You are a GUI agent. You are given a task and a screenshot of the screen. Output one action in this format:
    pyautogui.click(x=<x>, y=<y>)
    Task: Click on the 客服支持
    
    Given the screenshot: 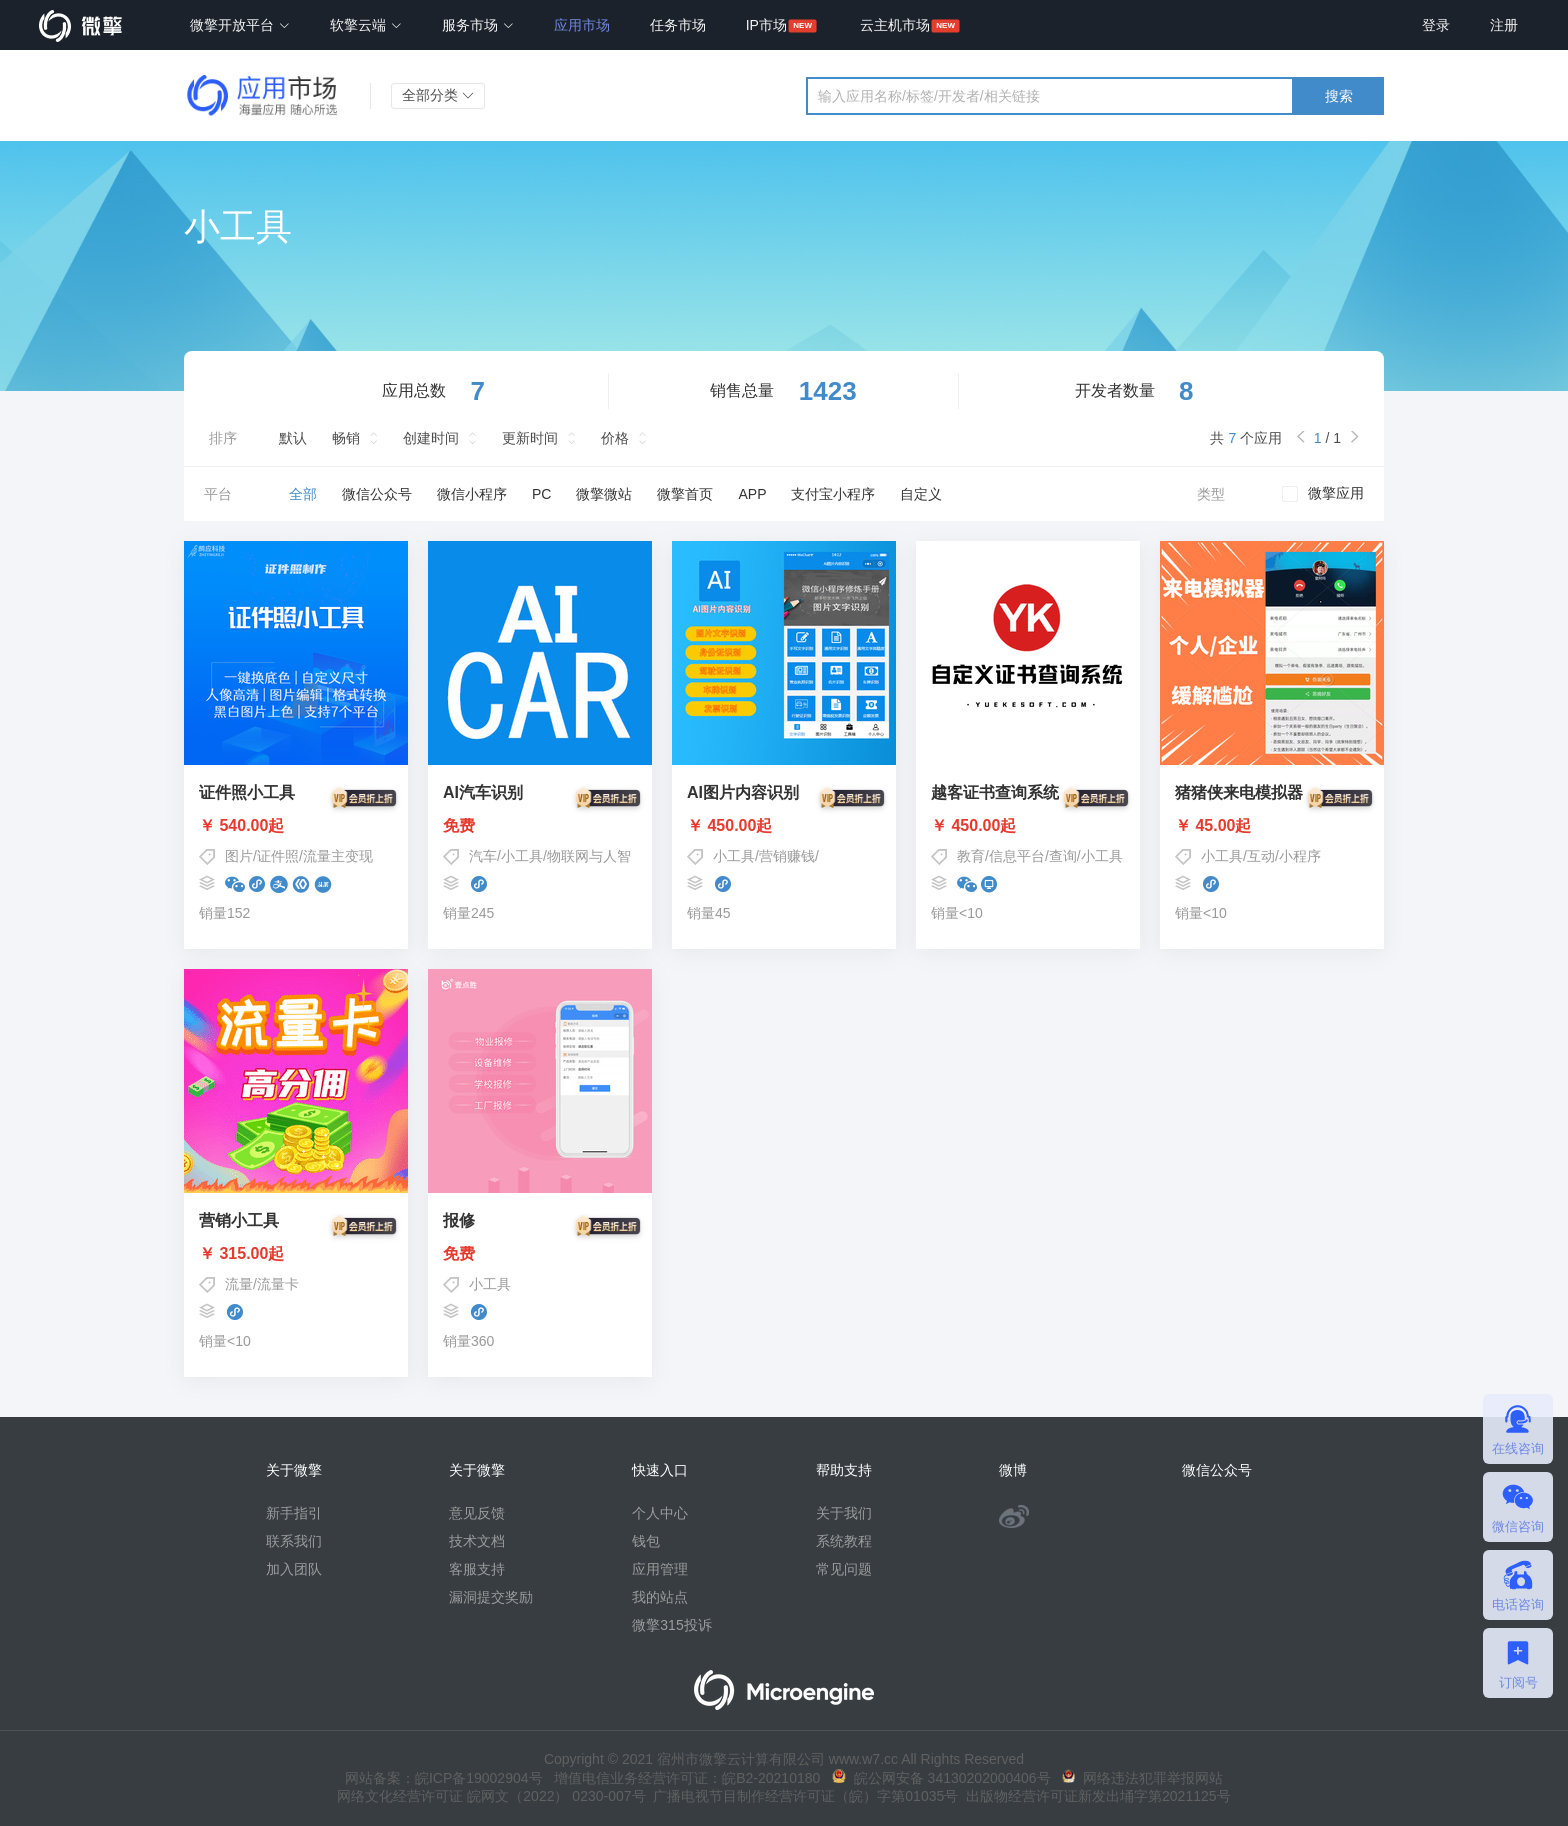 What is the action you would take?
    pyautogui.click(x=477, y=1569)
    